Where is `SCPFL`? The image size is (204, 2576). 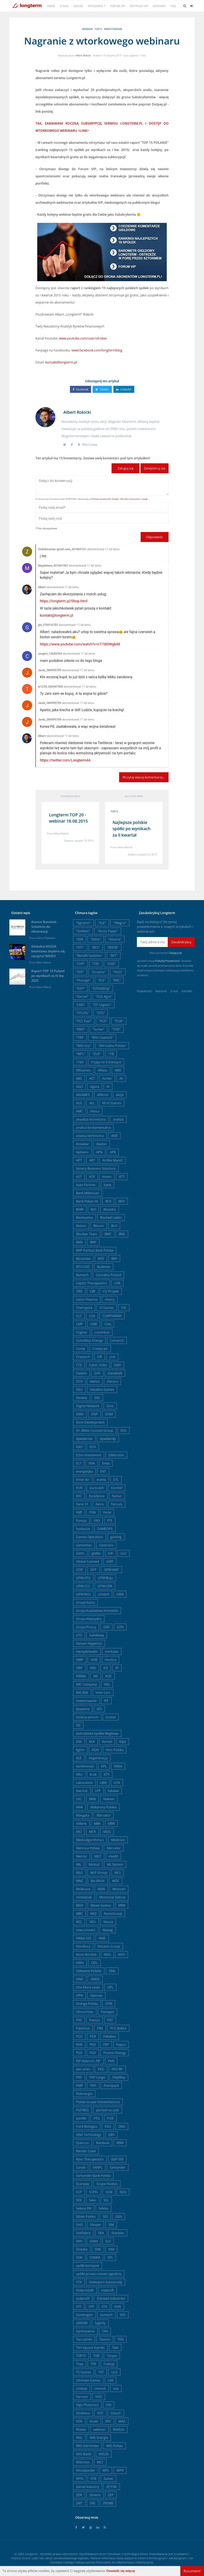
SCPFL is located at coordinates (93, 2192).